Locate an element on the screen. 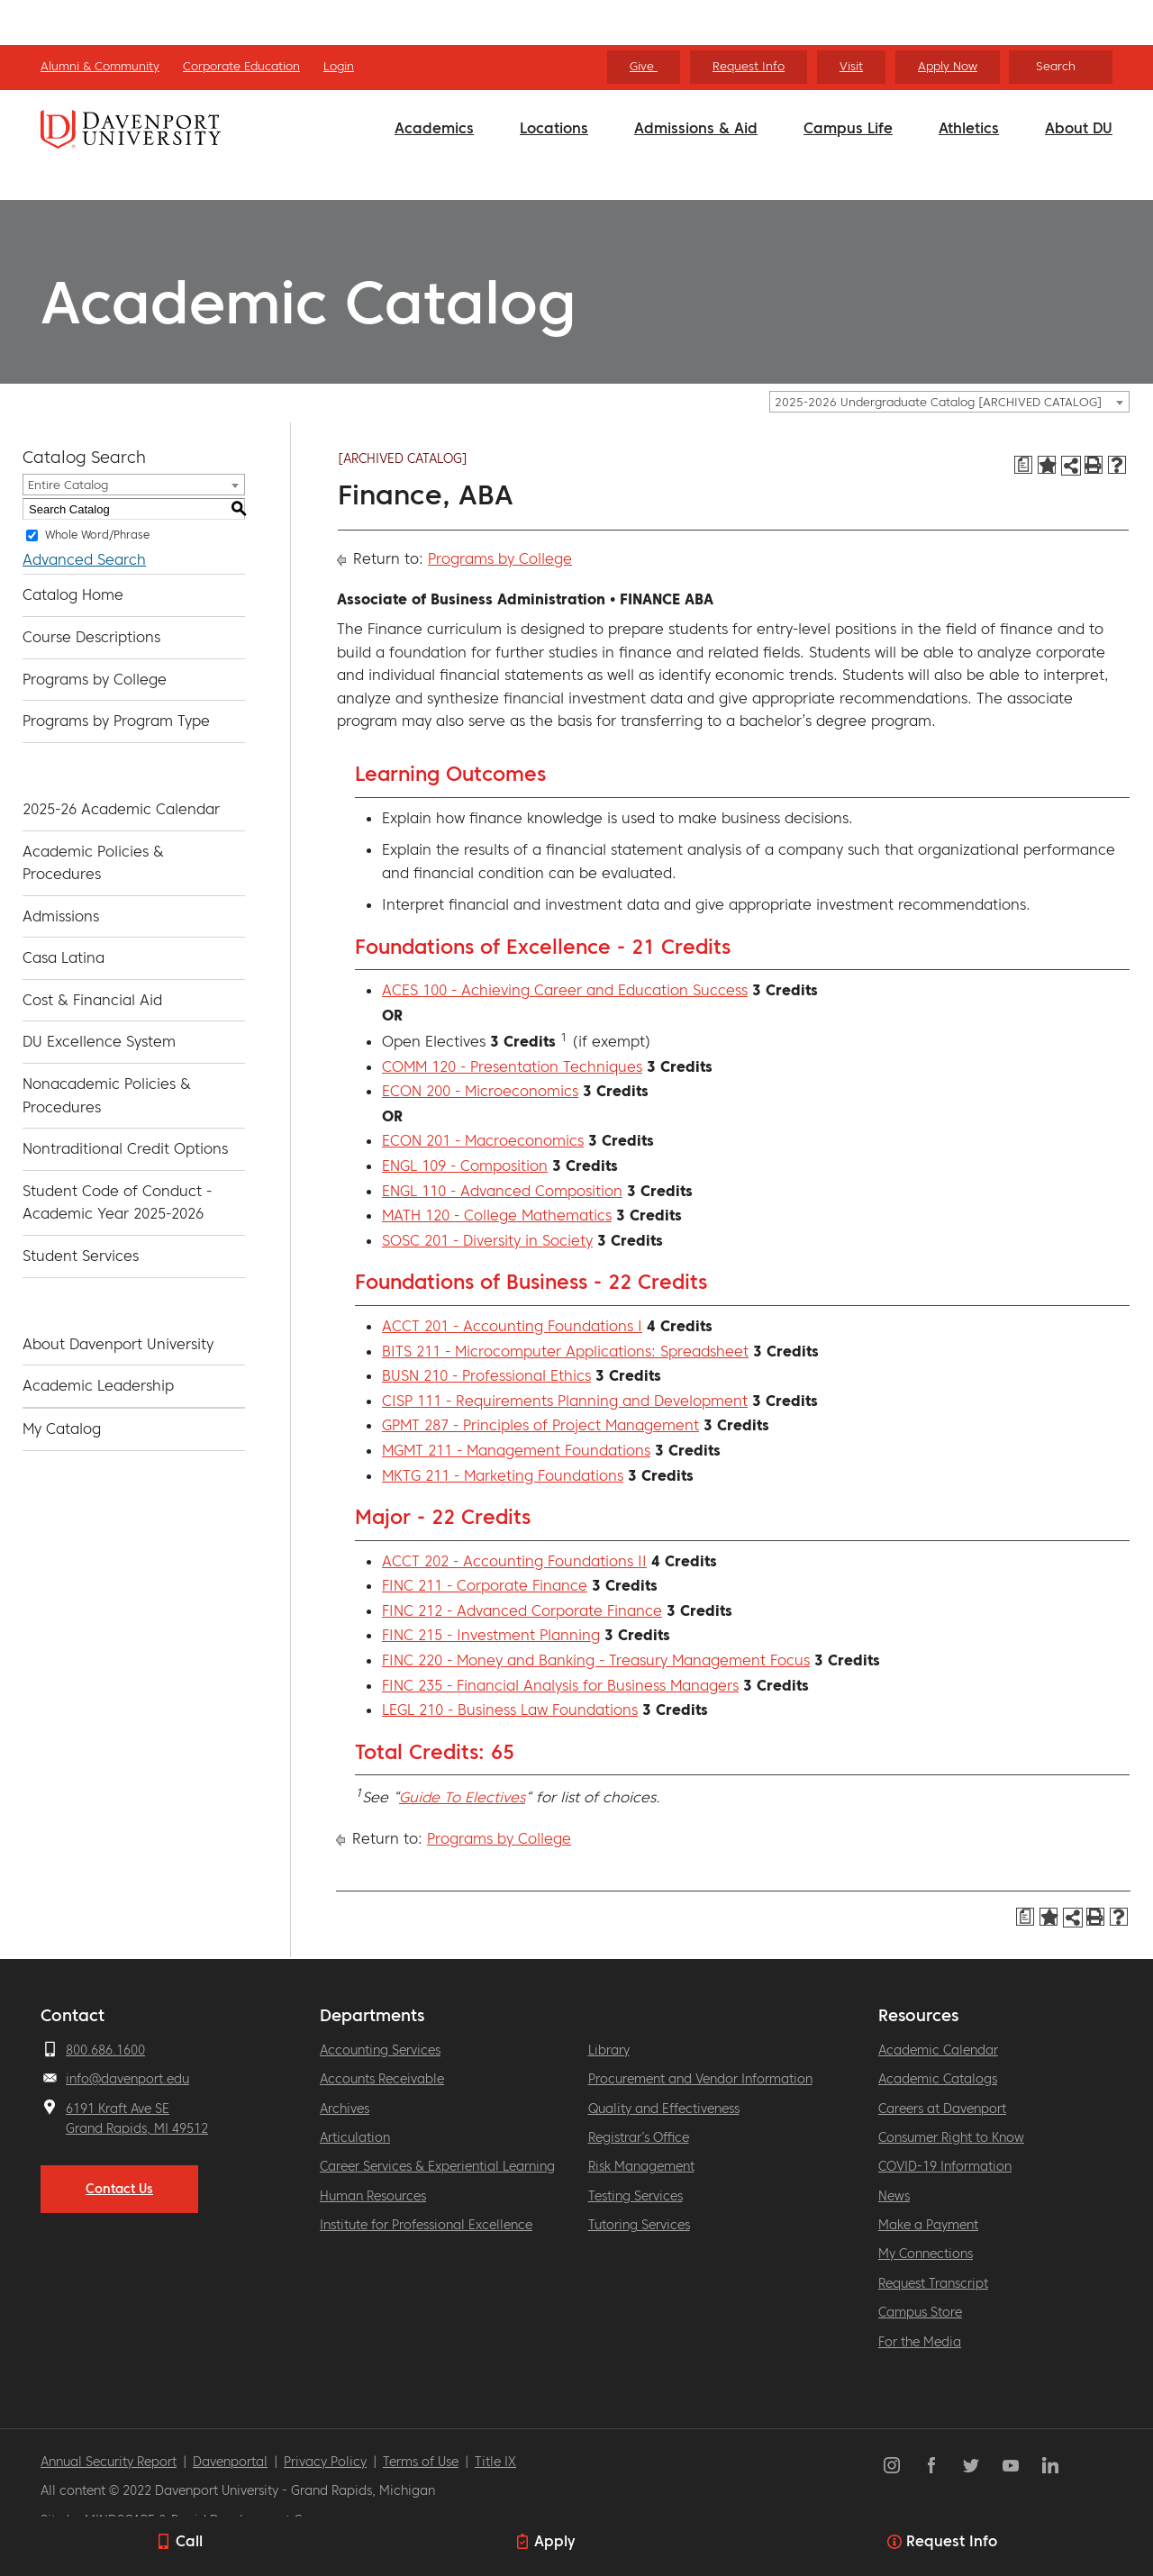  ACCT 202 - Accounting Foundations II [View course details for ACCT 202 - Accounting Foundations II] is located at coordinates (514, 1561).